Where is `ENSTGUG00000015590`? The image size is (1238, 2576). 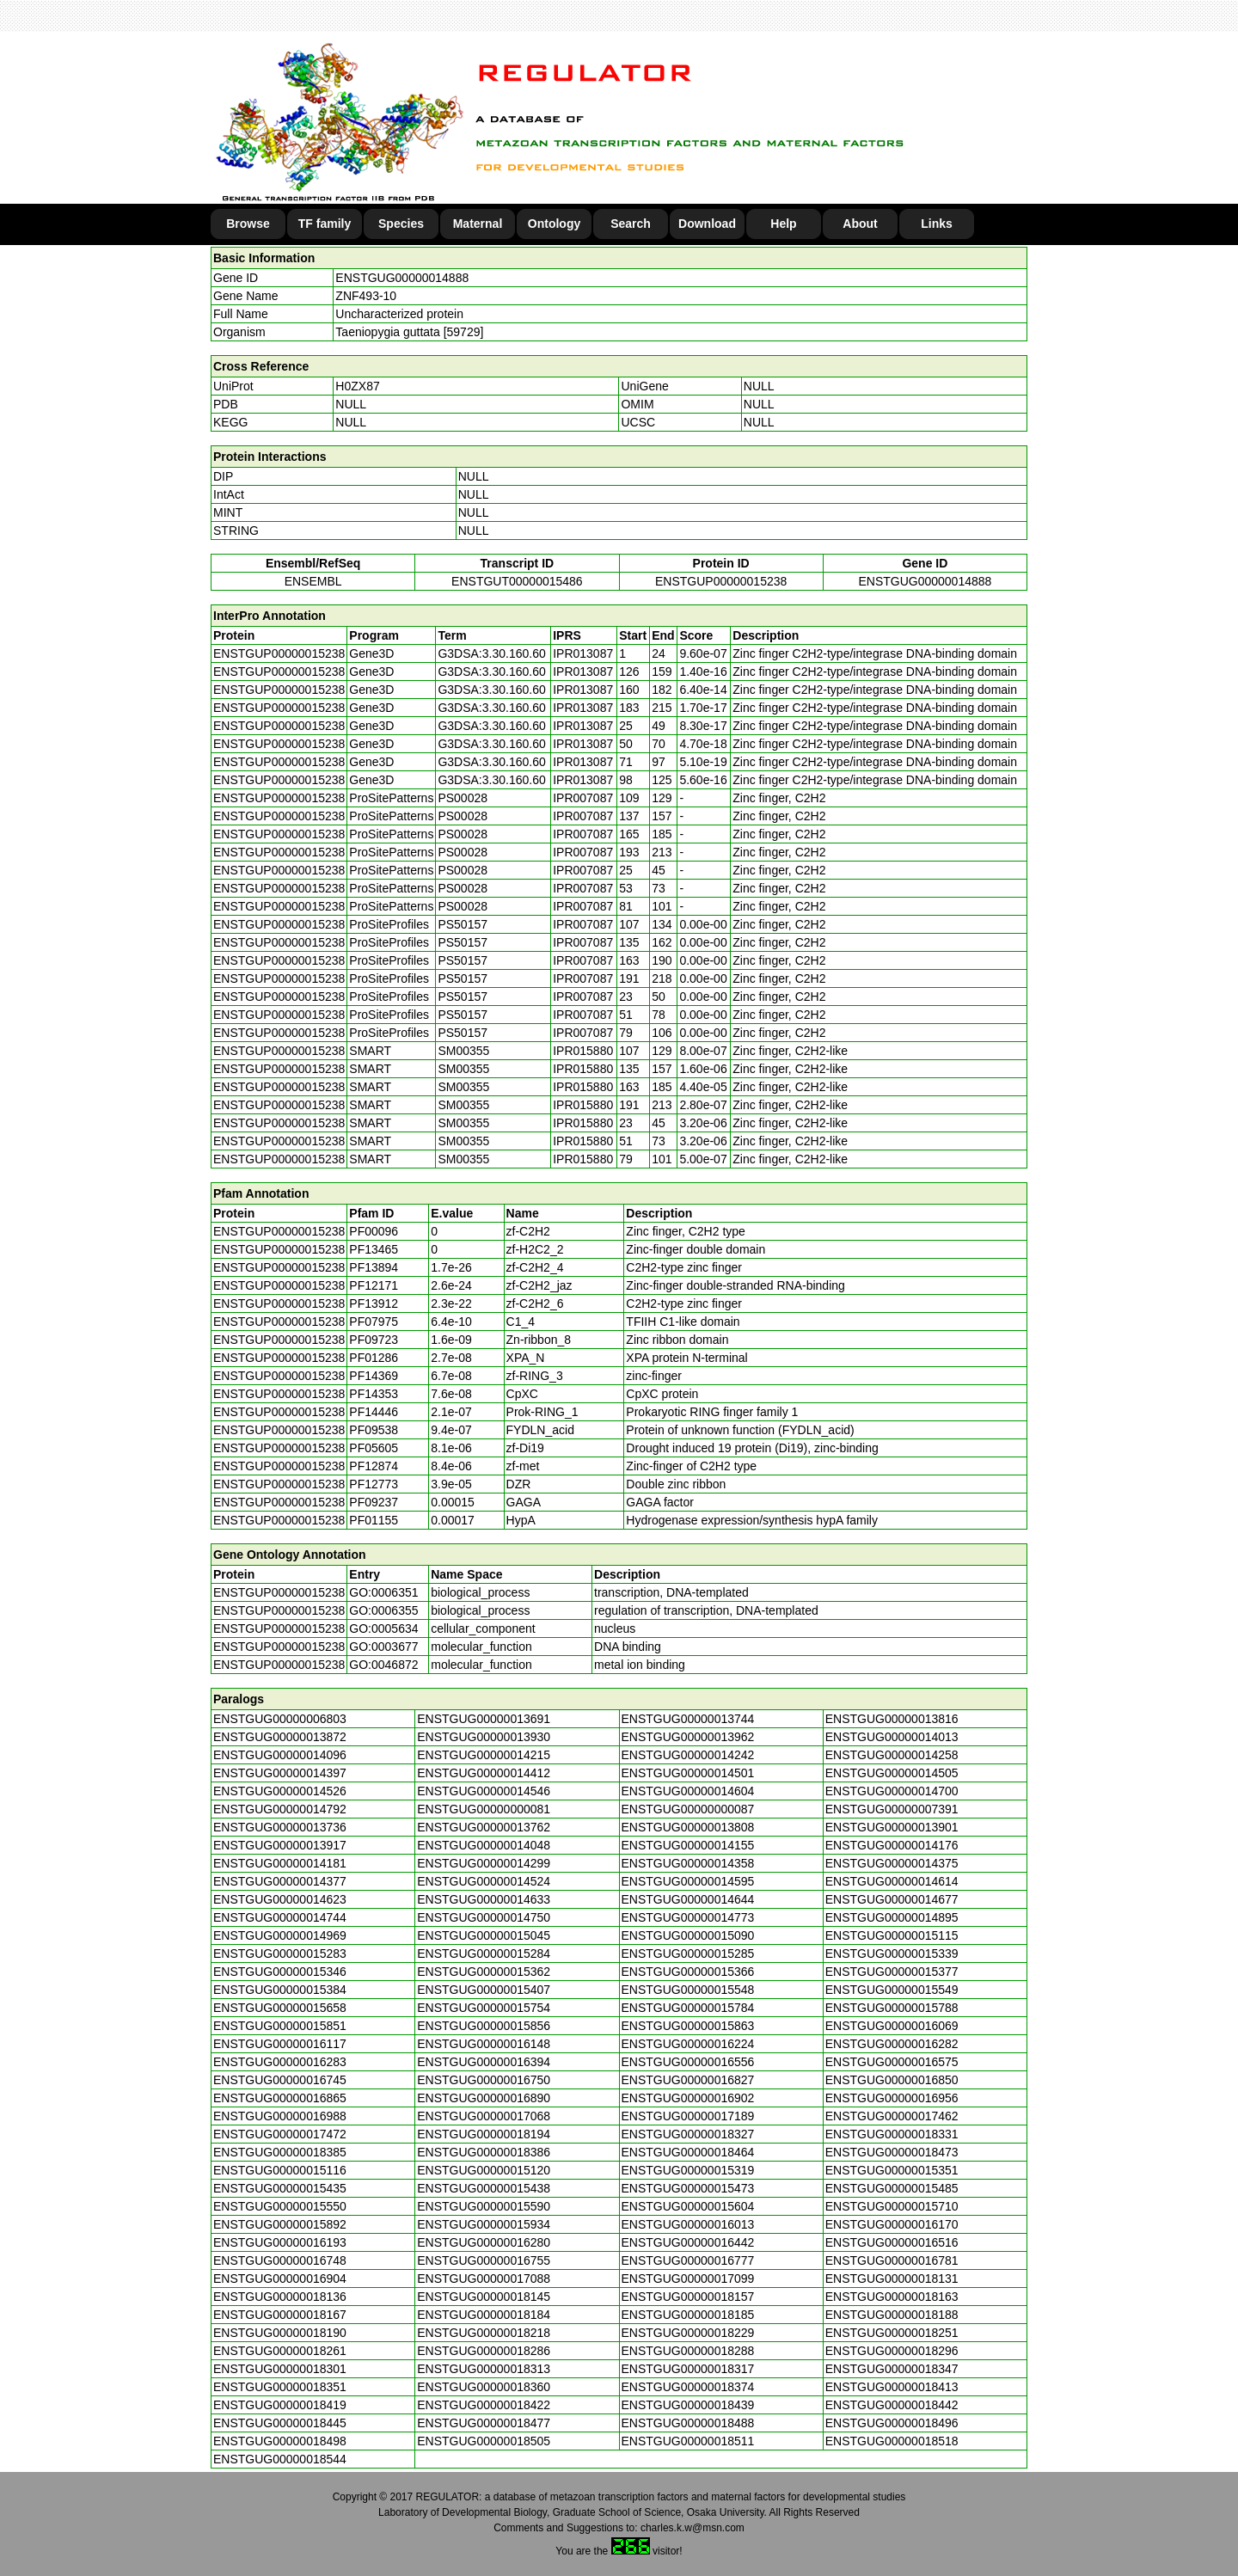 ENSTGUG00000015590 is located at coordinates (483, 2206).